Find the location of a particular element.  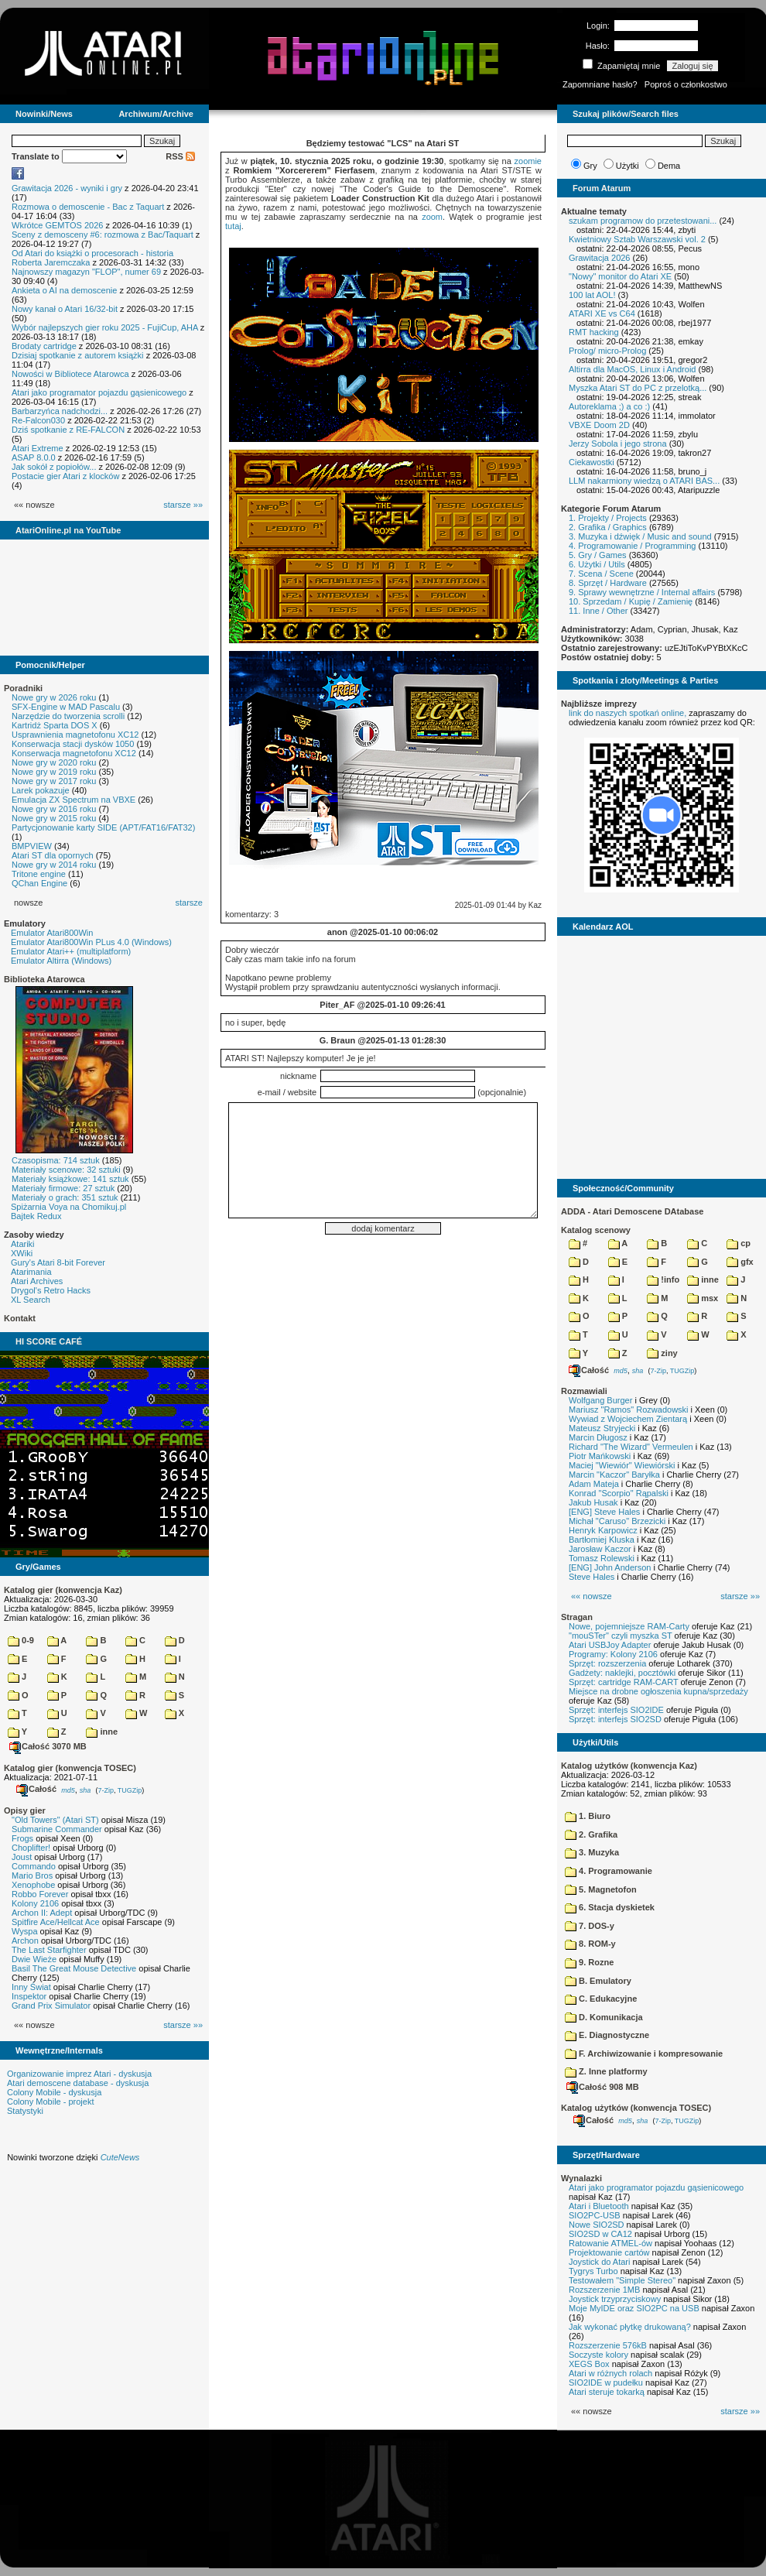

8. Sprzęt / Hardware is located at coordinates (608, 582).